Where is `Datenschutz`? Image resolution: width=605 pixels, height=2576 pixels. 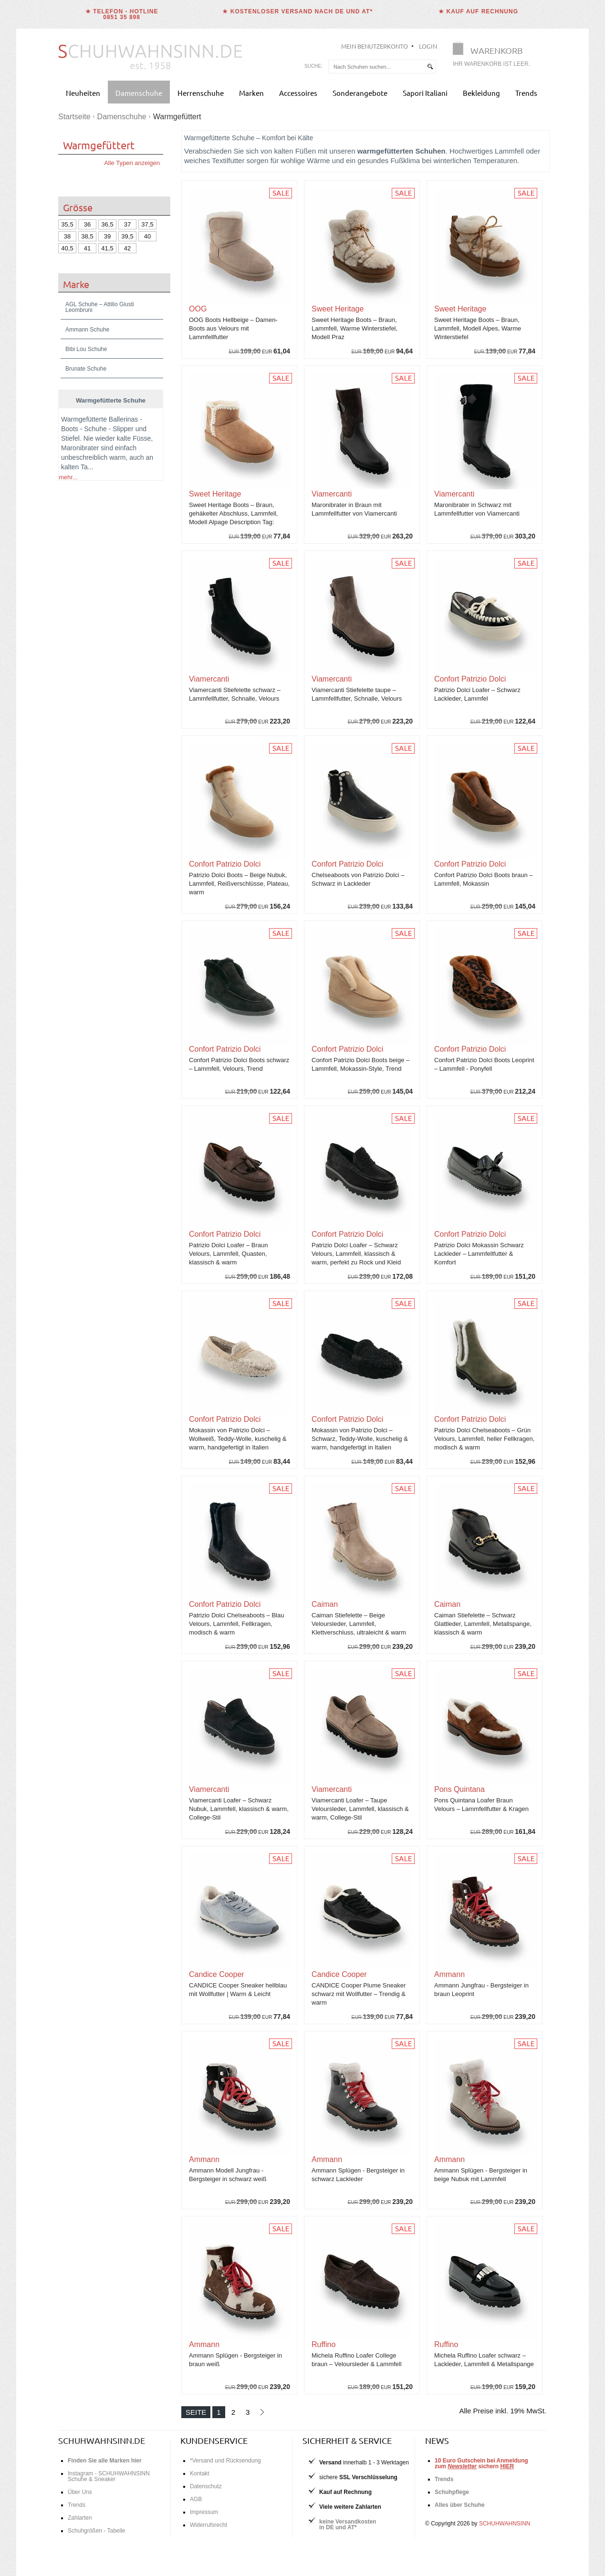
Datenschutz is located at coordinates (206, 2486).